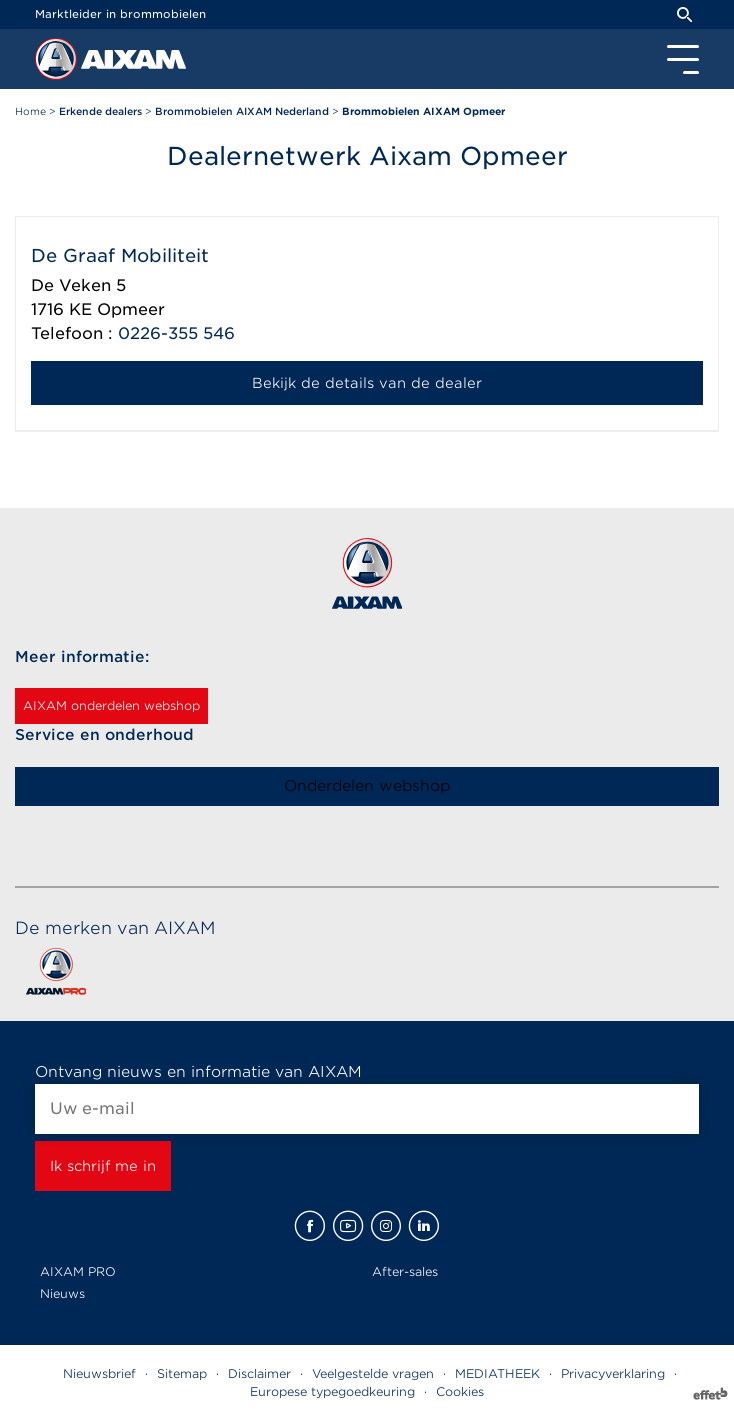 The image size is (734, 1411). I want to click on AIXAM onderdelen webshop, so click(111, 705).